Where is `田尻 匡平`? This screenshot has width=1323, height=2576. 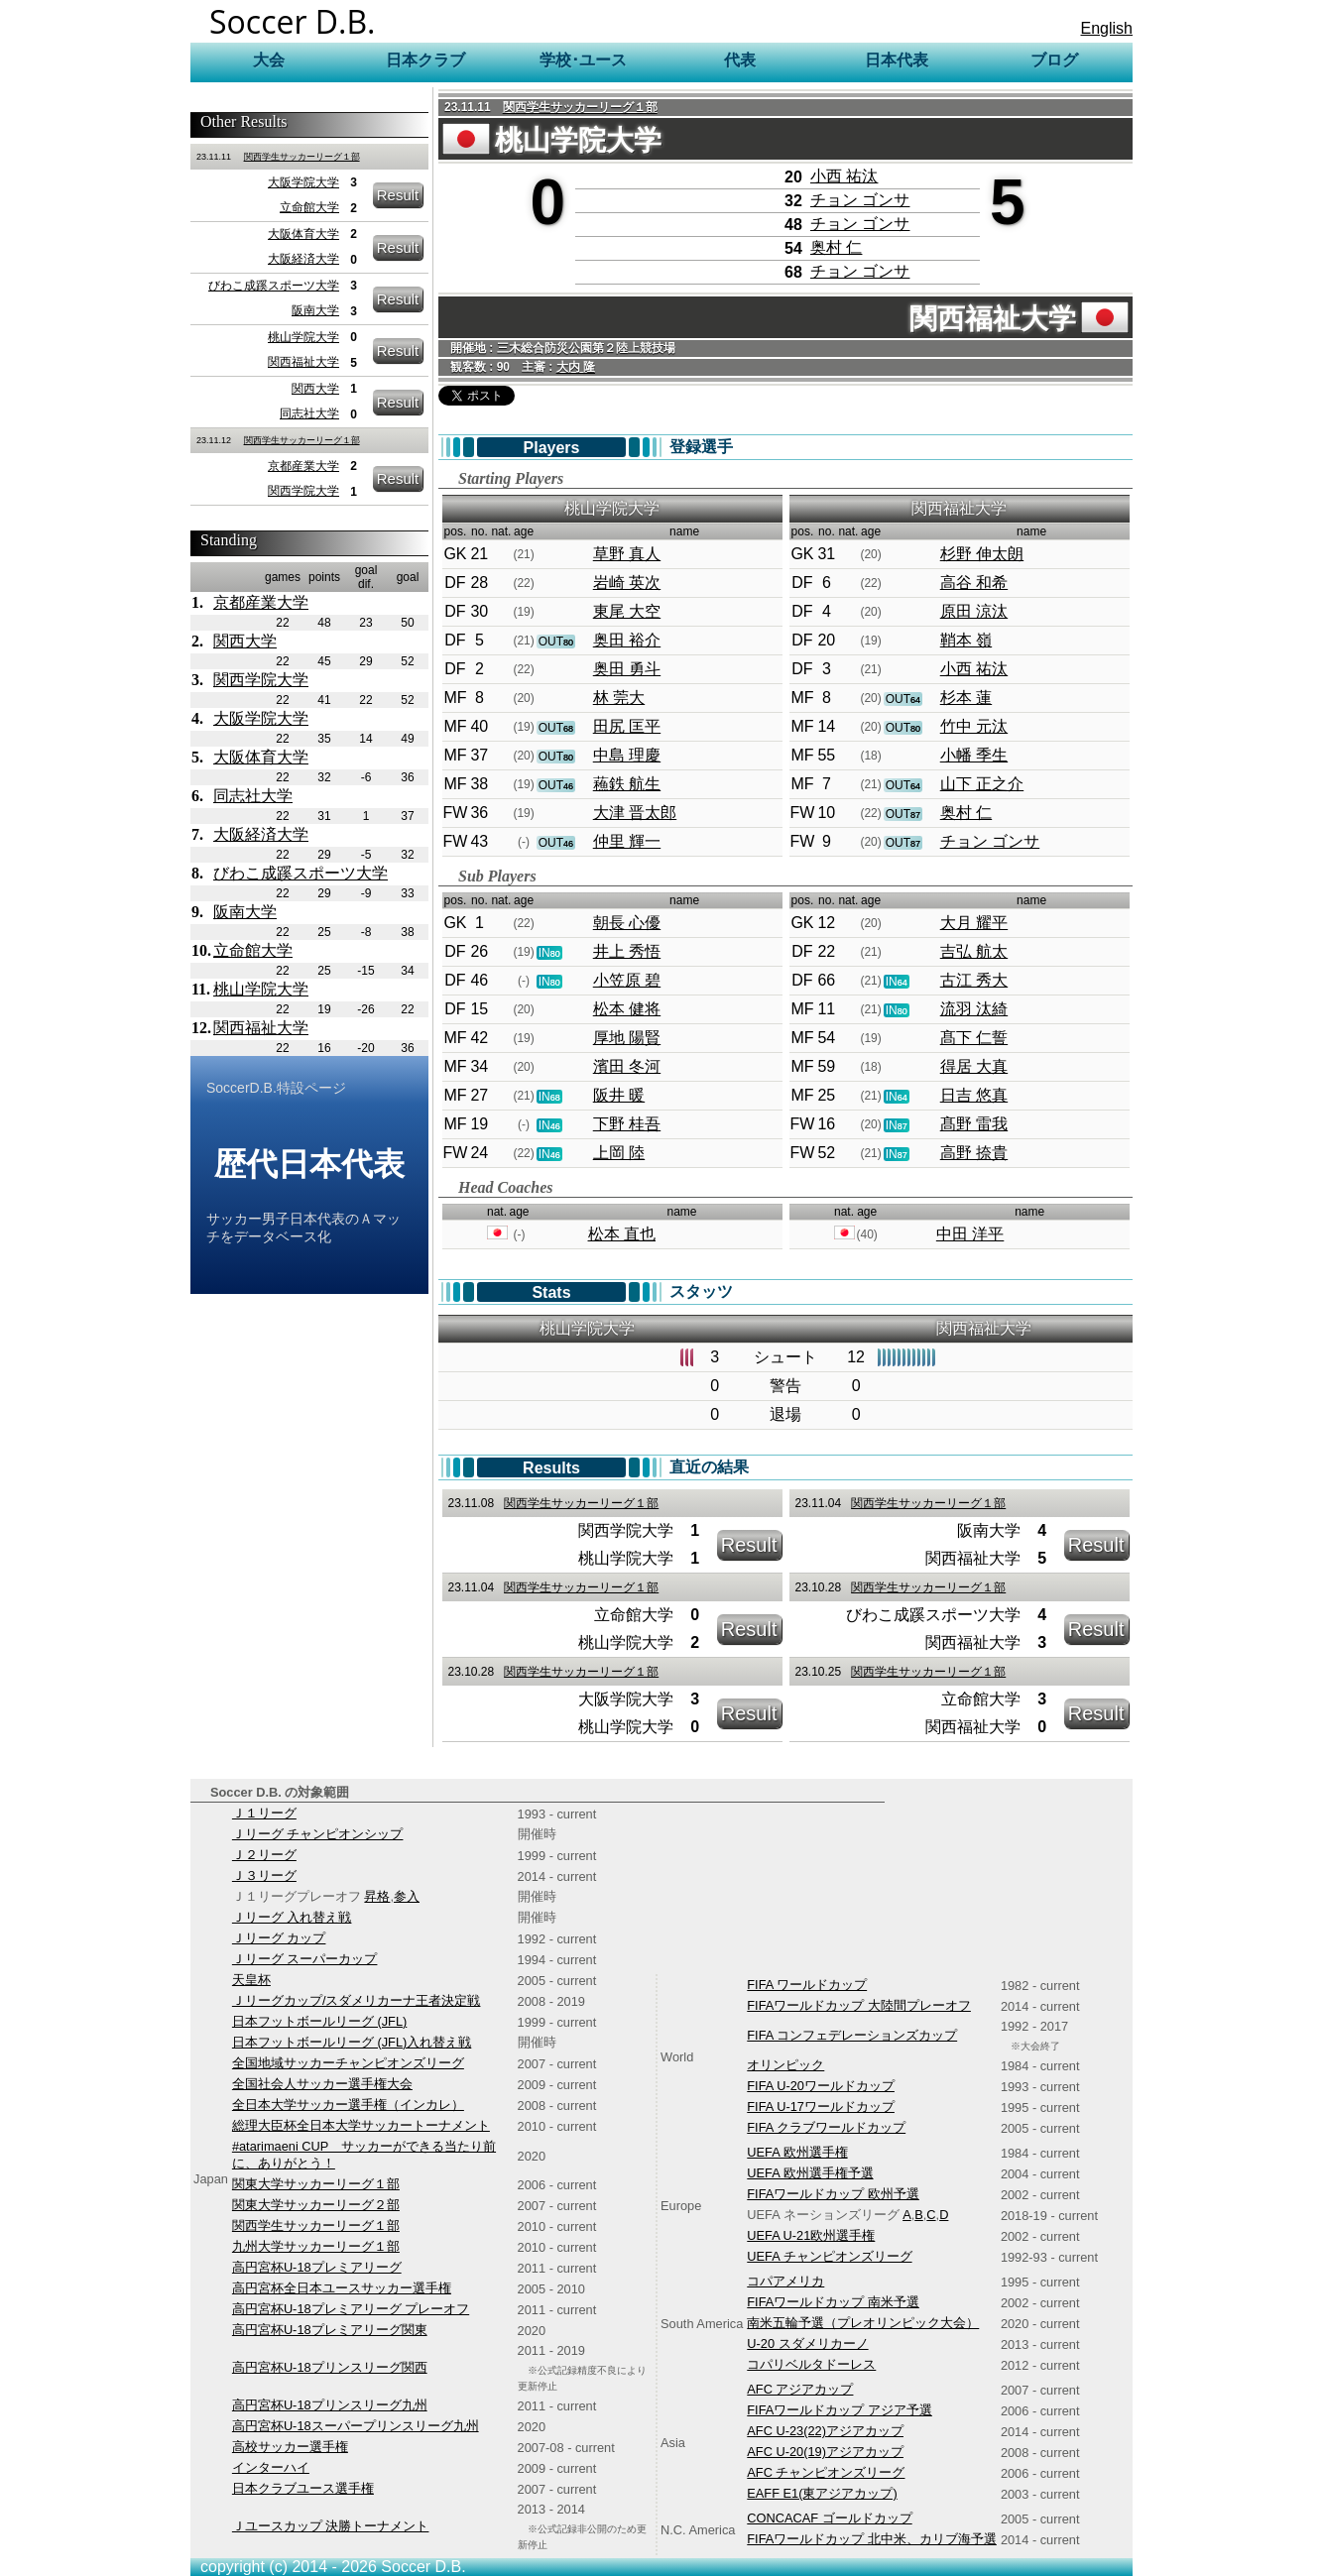
田尻 匡平 is located at coordinates (627, 726).